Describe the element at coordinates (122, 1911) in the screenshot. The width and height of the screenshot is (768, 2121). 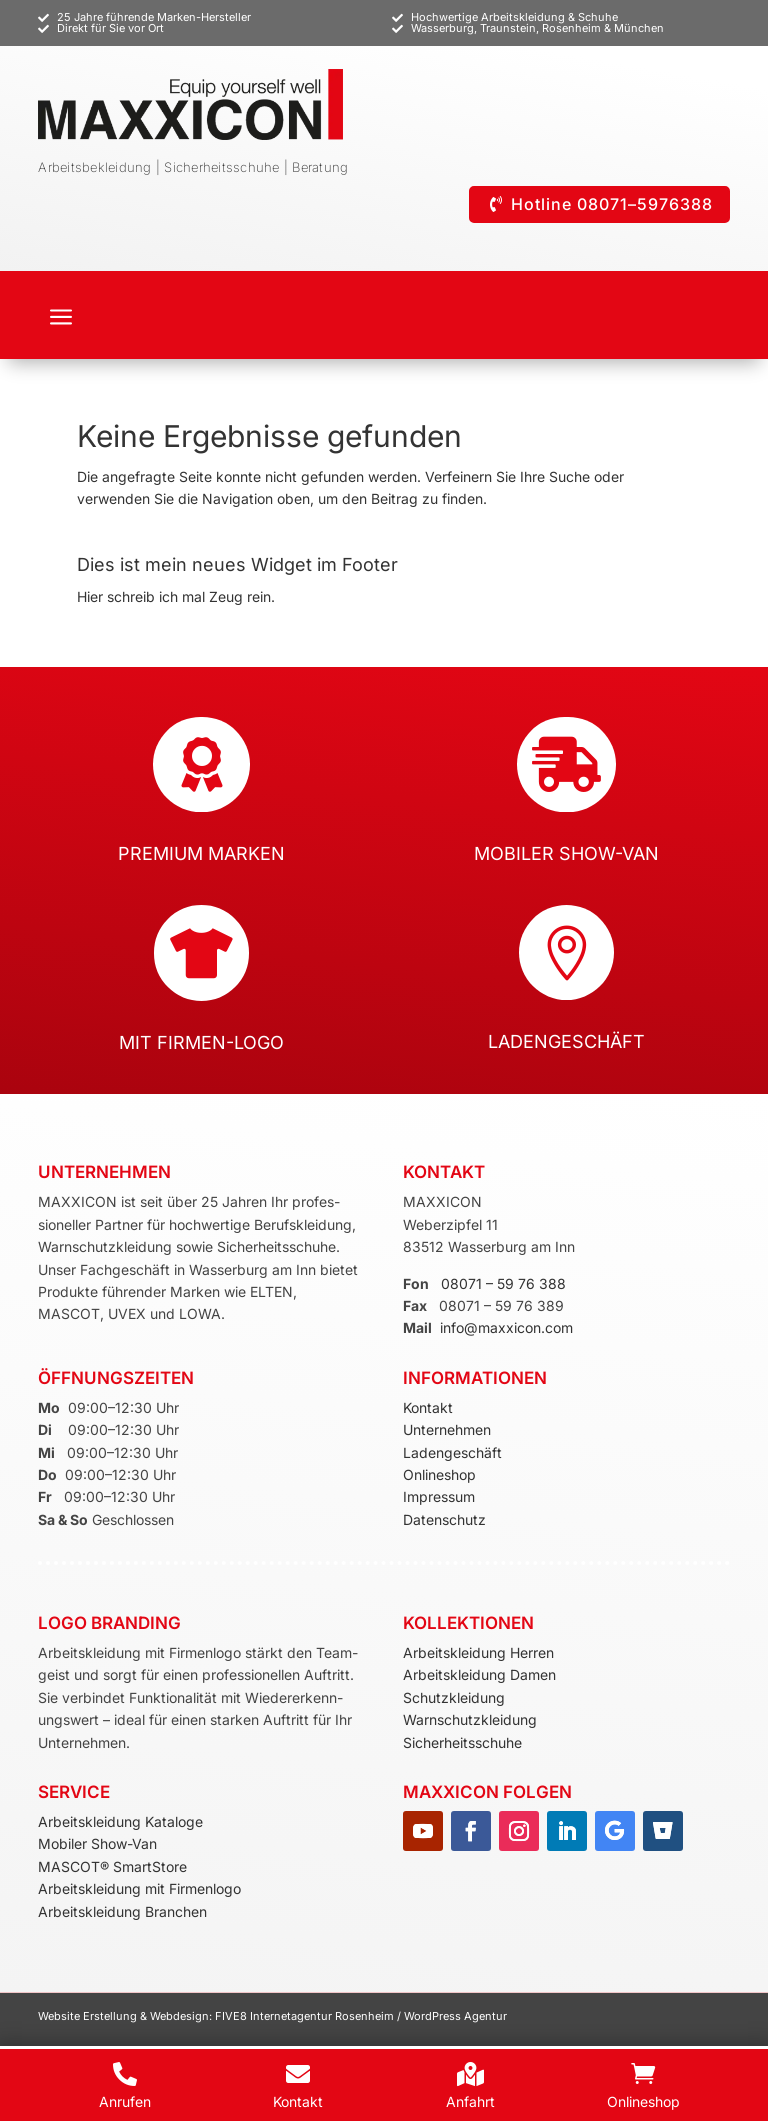
I see `Arbeitskleidung Branchen` at that location.